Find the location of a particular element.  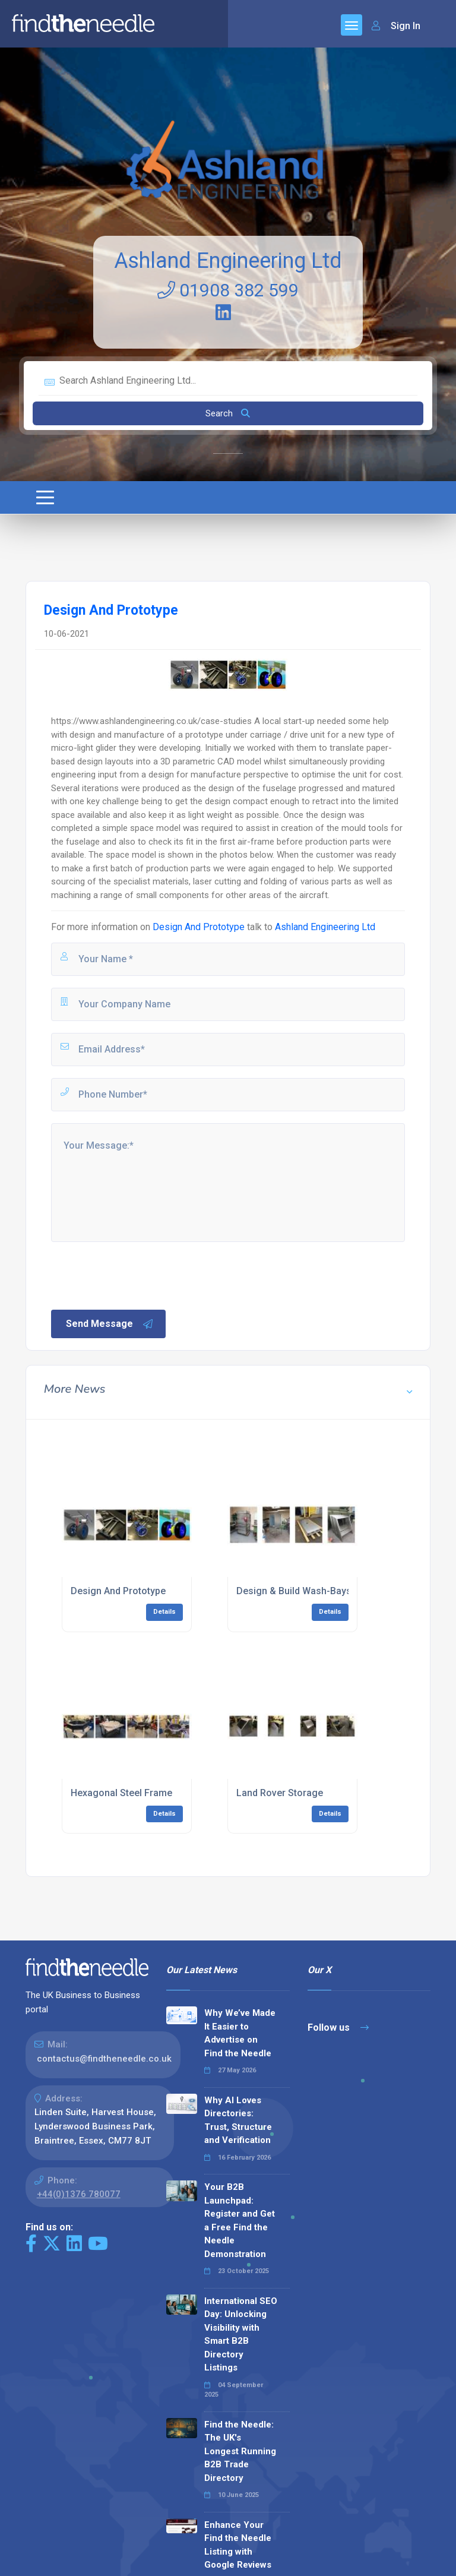

+44(0)1376 780077 is located at coordinates (79, 2194).